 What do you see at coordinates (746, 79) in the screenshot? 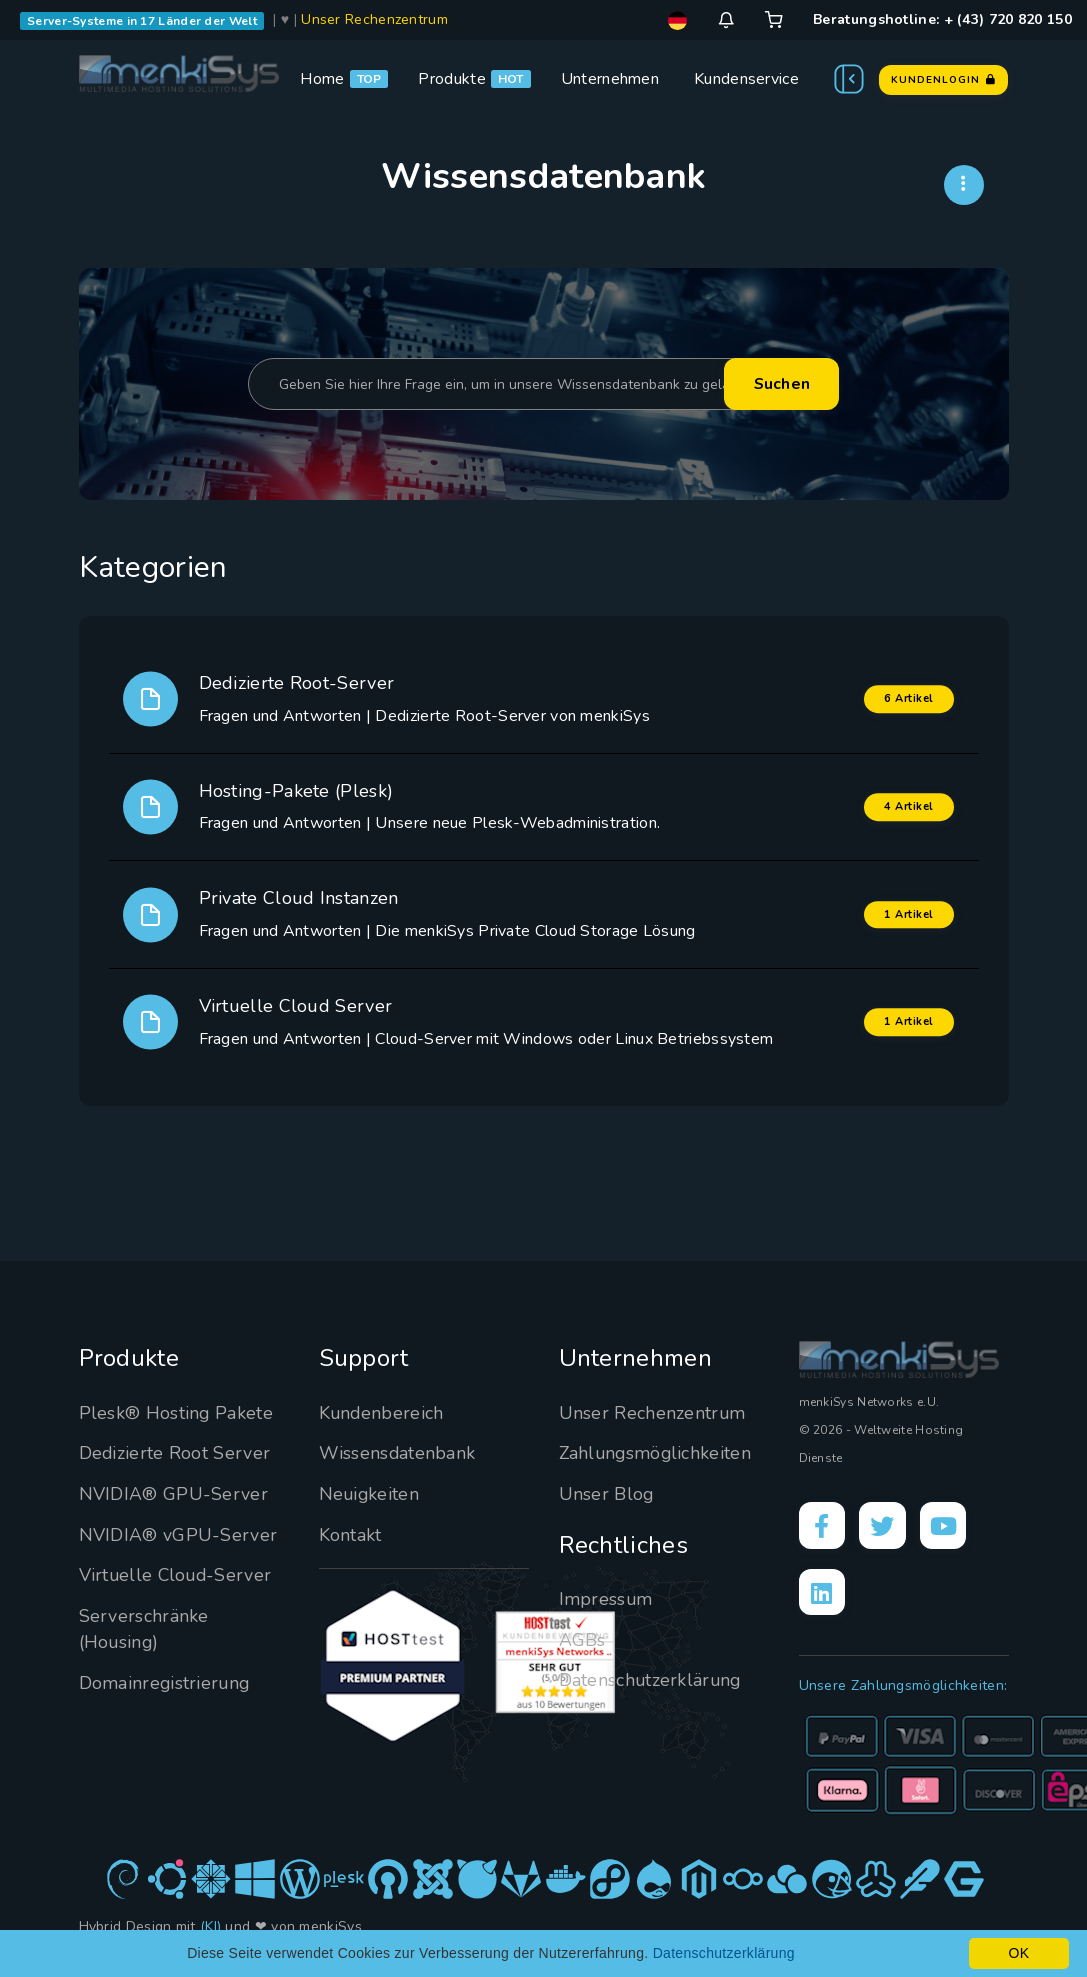
I see `Kundenservice` at bounding box center [746, 79].